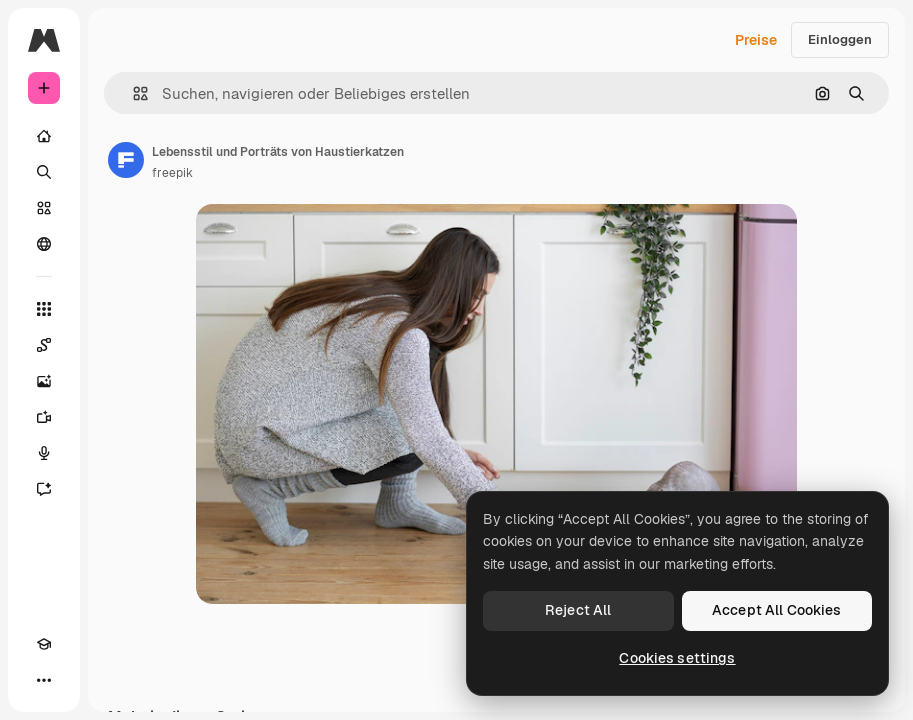 The image size is (913, 720). Describe the element at coordinates (44, 680) in the screenshot. I see `[Mehr]` at that location.